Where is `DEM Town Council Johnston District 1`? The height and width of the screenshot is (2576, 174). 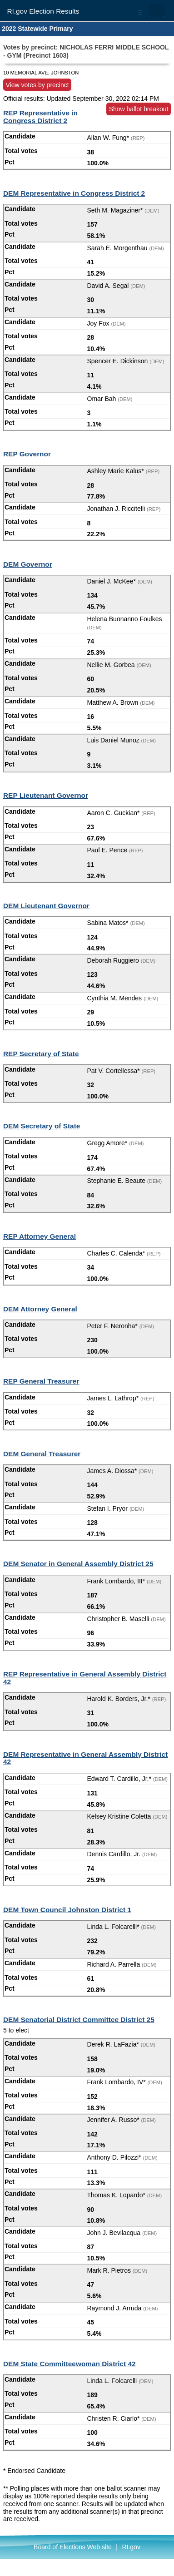 DEM Town Council Johnston District 1 is located at coordinates (67, 1909).